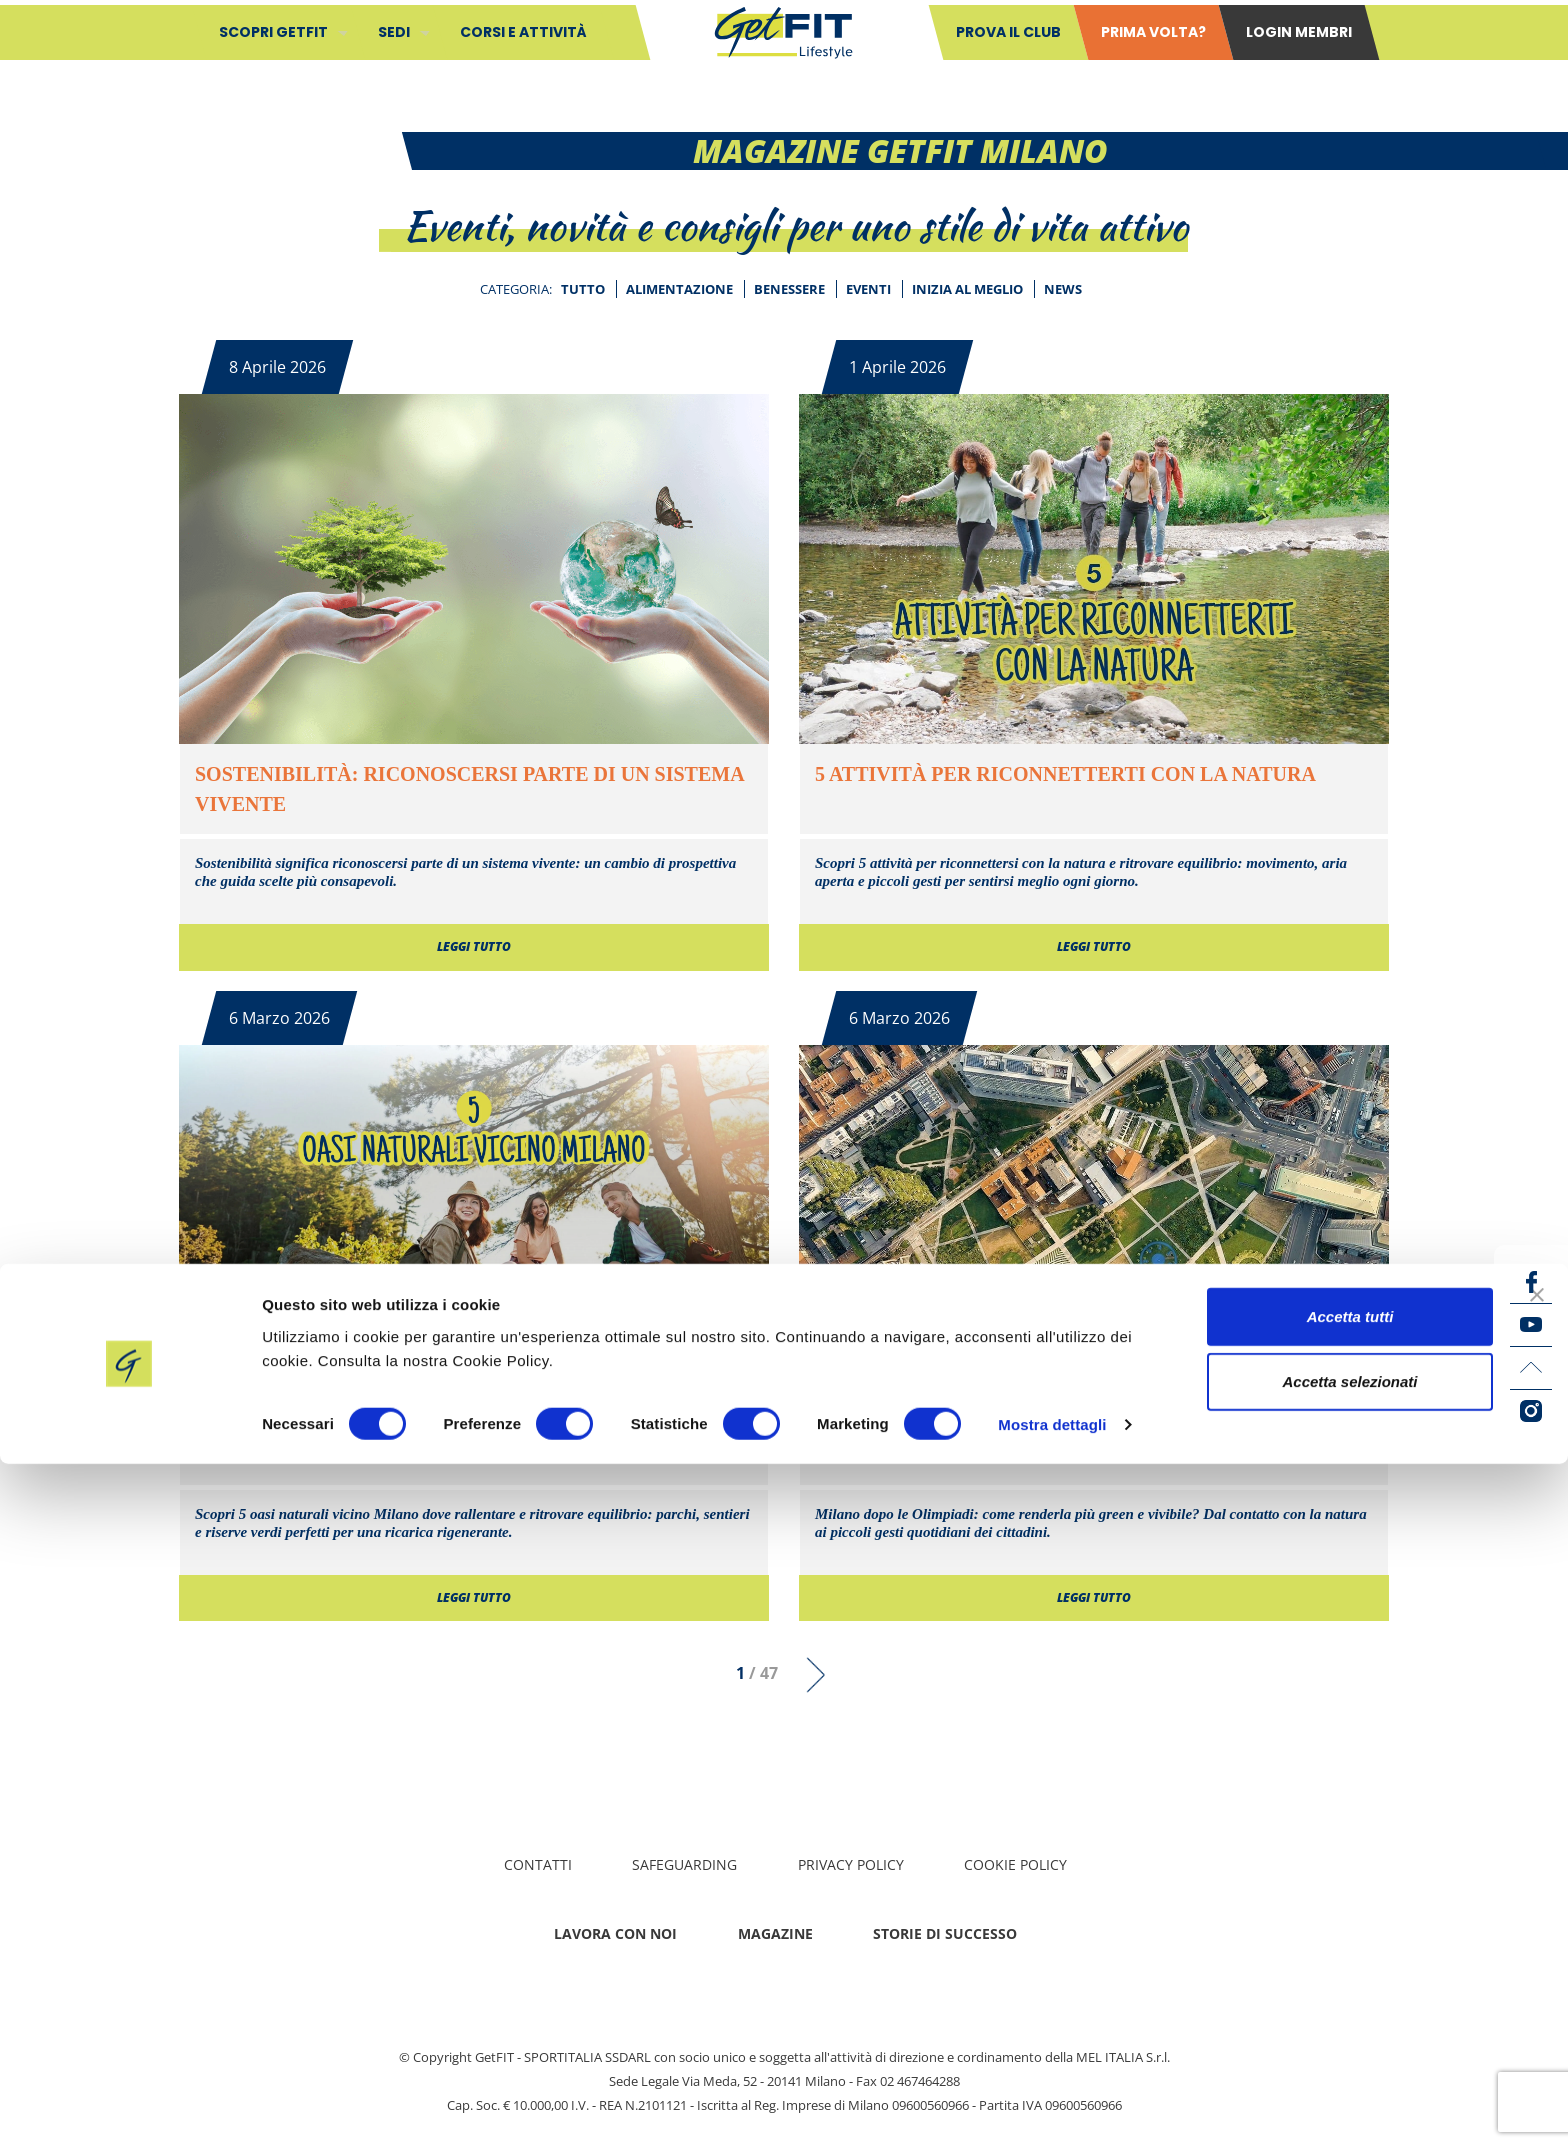 Image resolution: width=1568 pixels, height=2146 pixels. I want to click on Accetta selezionati, so click(1349, 2063).